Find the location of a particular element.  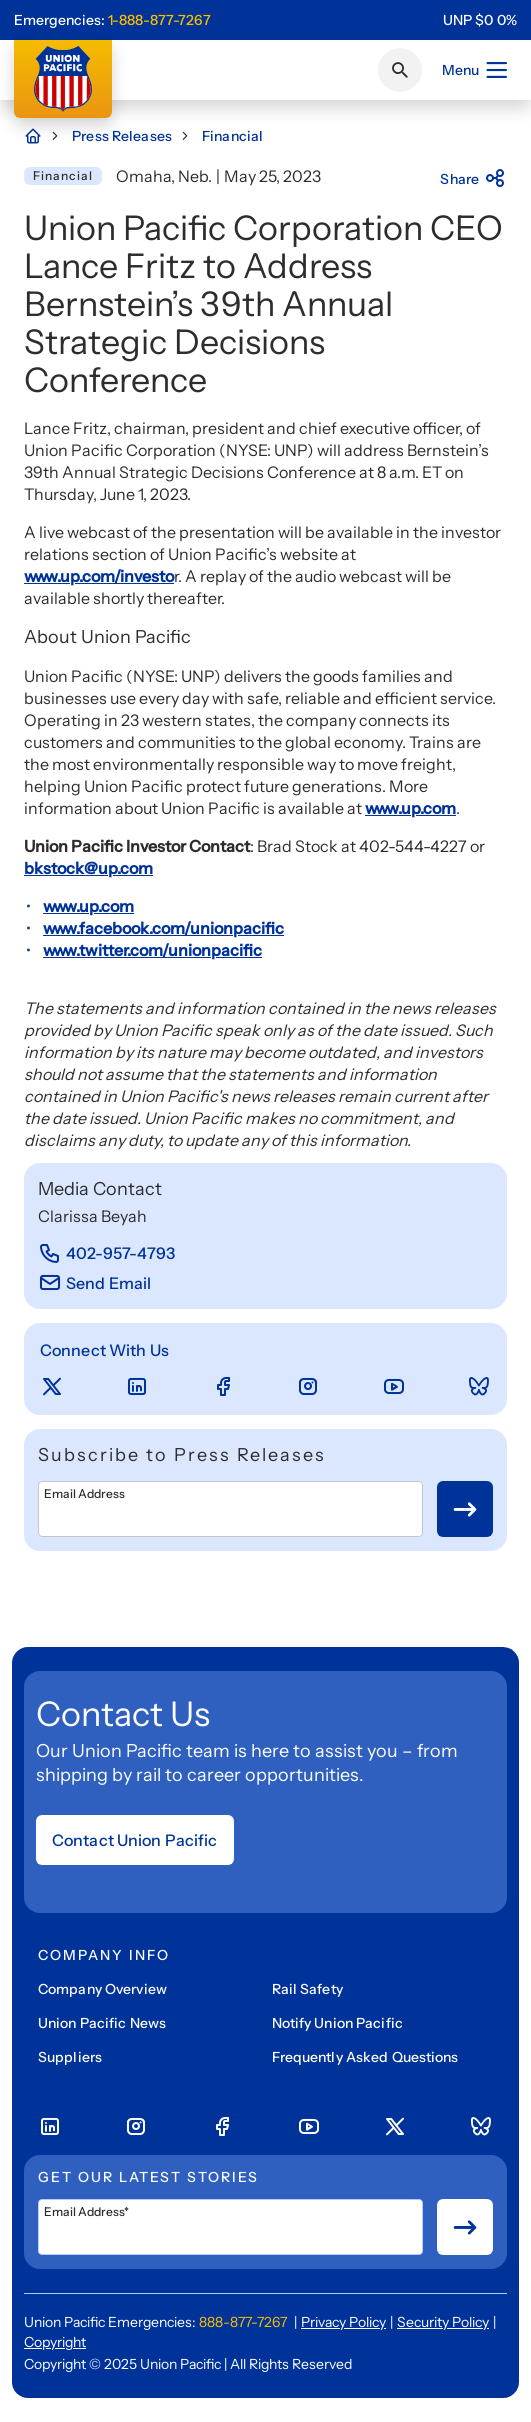

[Button for submit newsletter signup] is located at coordinates (465, 1509).